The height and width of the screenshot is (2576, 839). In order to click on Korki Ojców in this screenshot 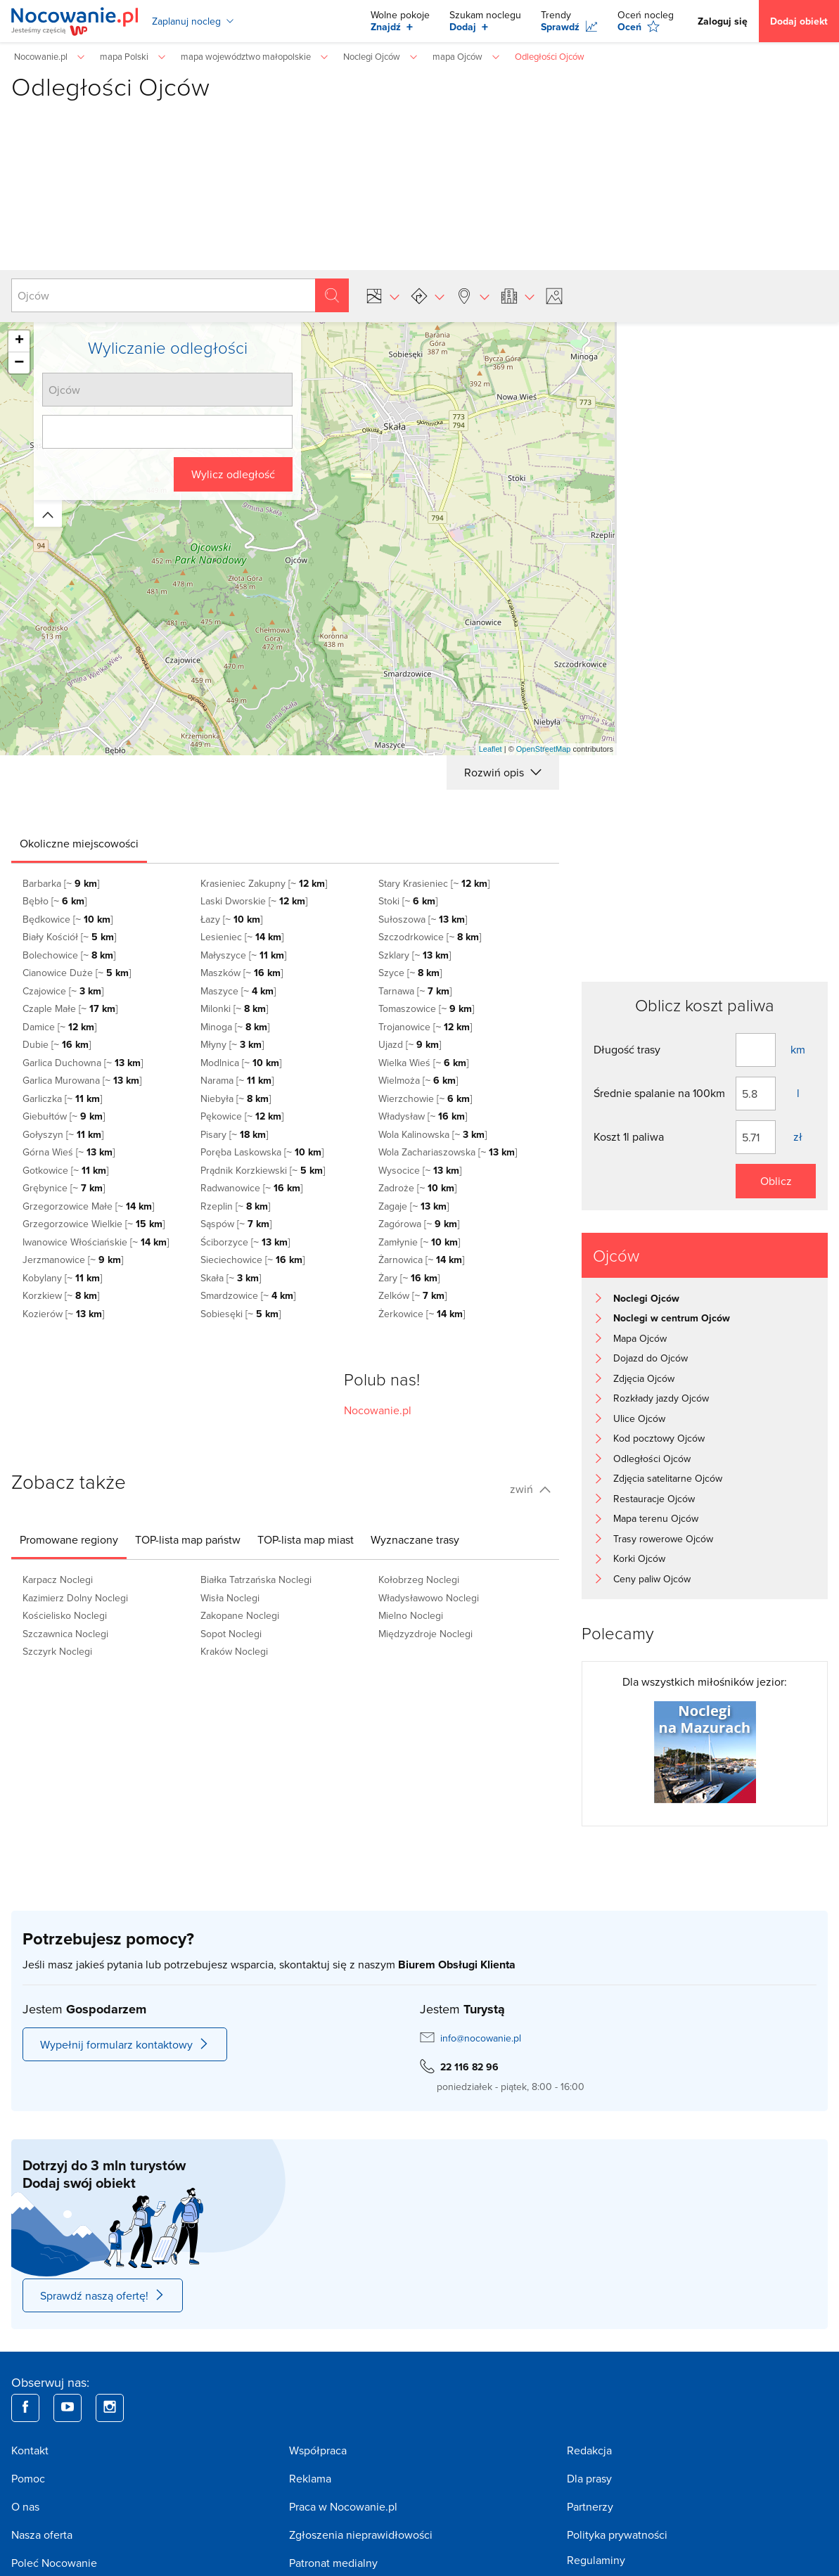, I will do `click(639, 1558)`.